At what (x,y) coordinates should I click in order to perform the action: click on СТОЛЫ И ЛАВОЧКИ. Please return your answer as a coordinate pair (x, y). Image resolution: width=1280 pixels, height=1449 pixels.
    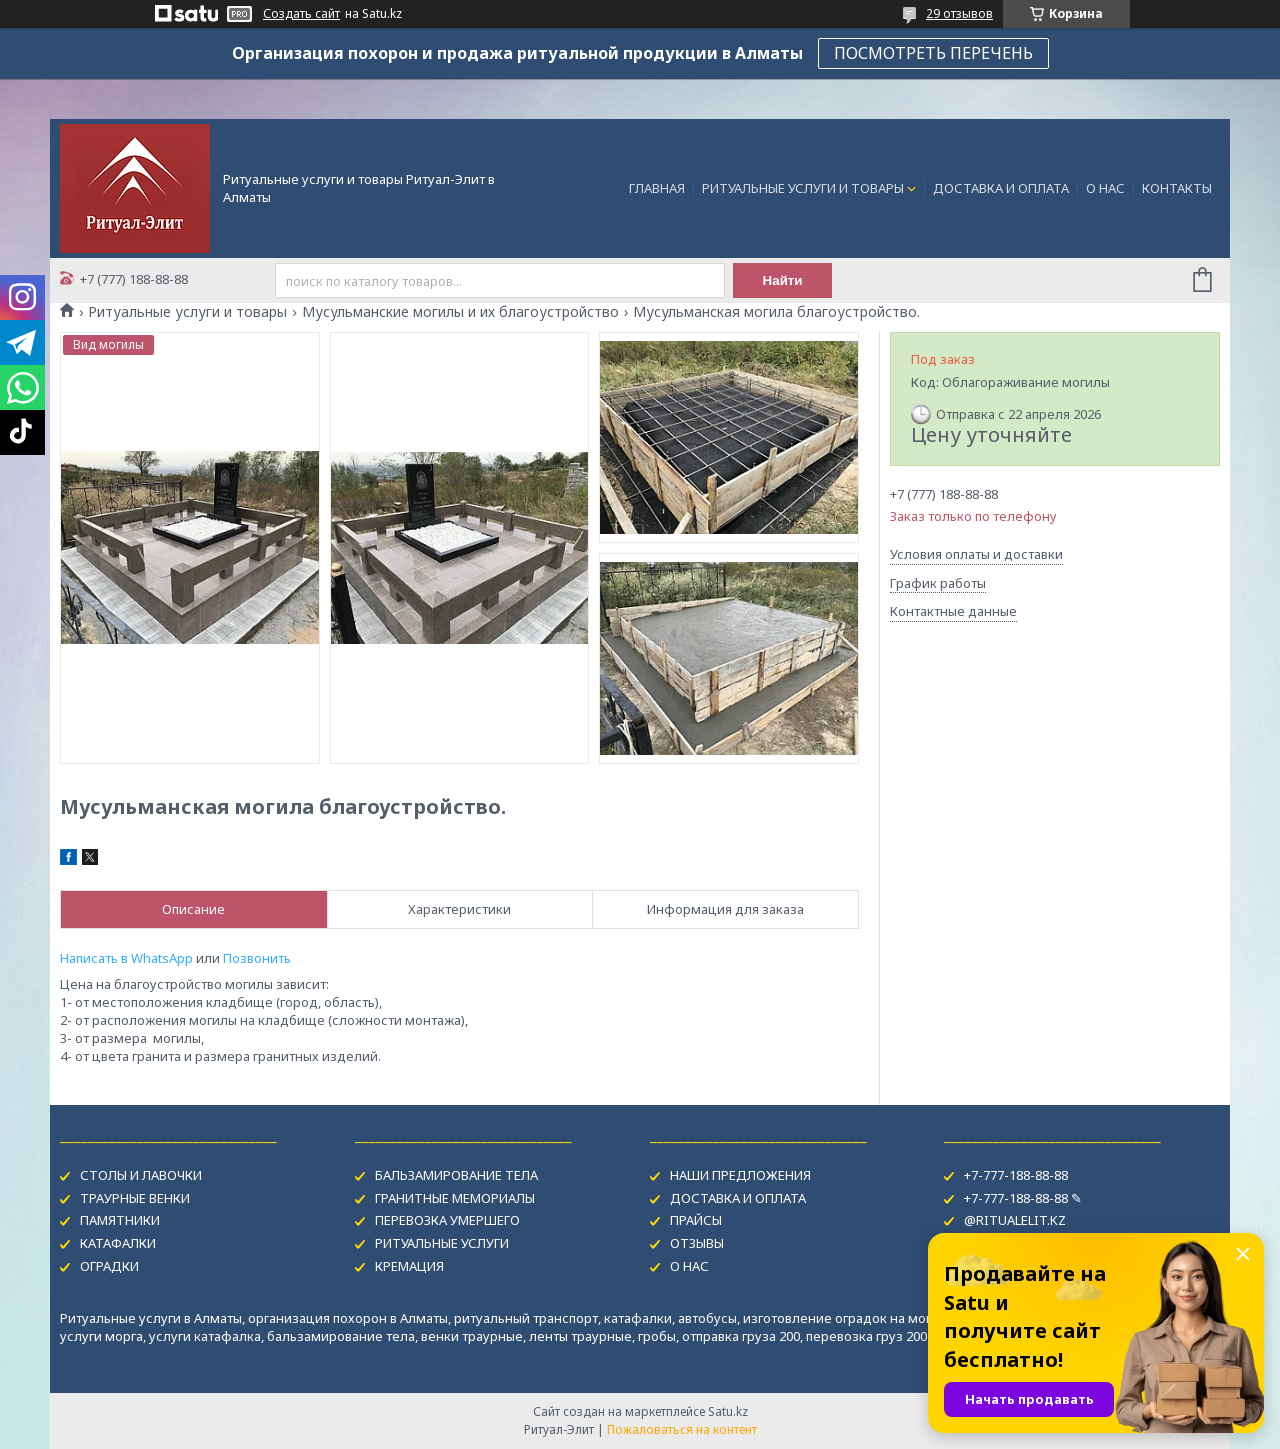
    Looking at the image, I should click on (141, 1175).